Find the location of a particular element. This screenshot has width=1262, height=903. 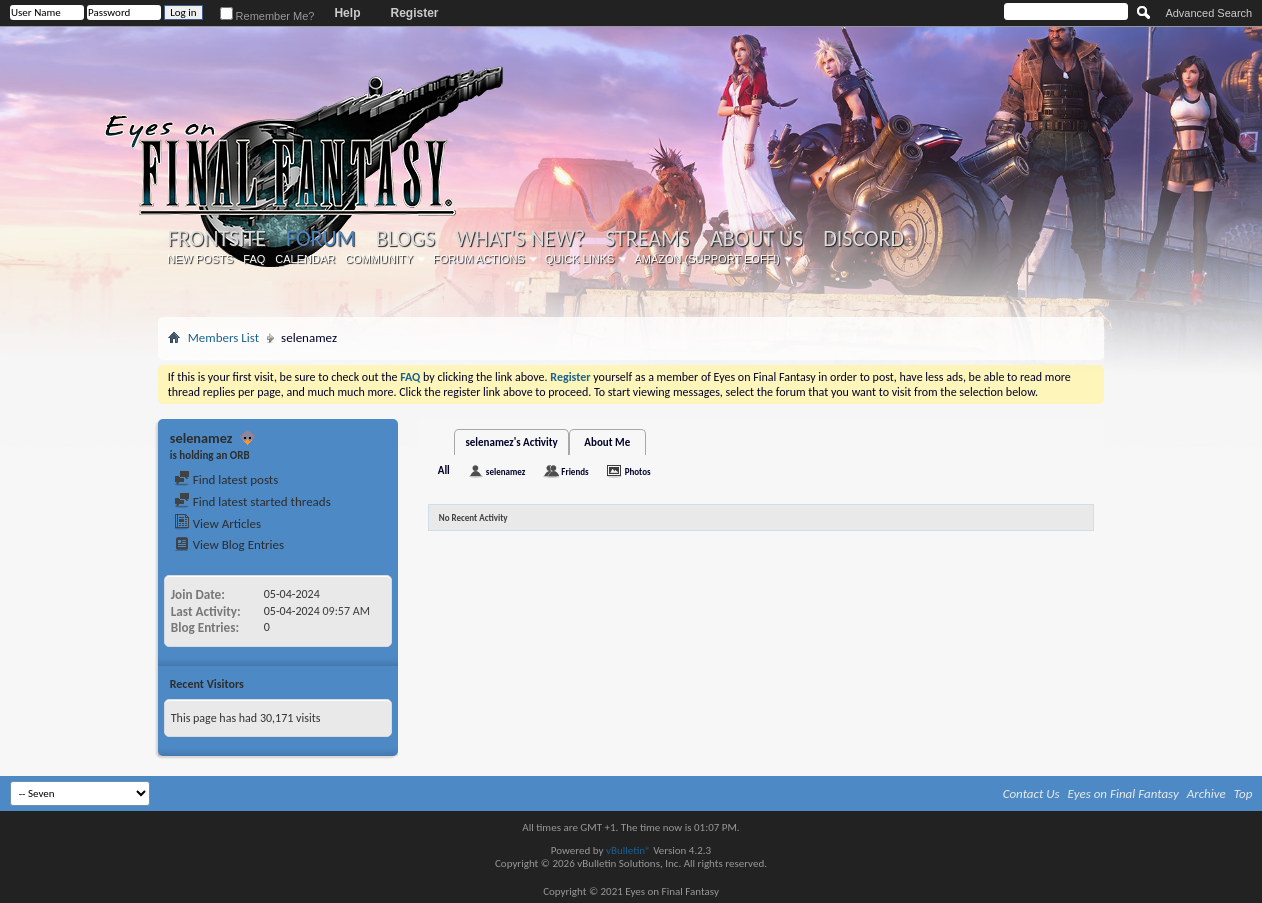

Calendar is located at coordinates (305, 259).